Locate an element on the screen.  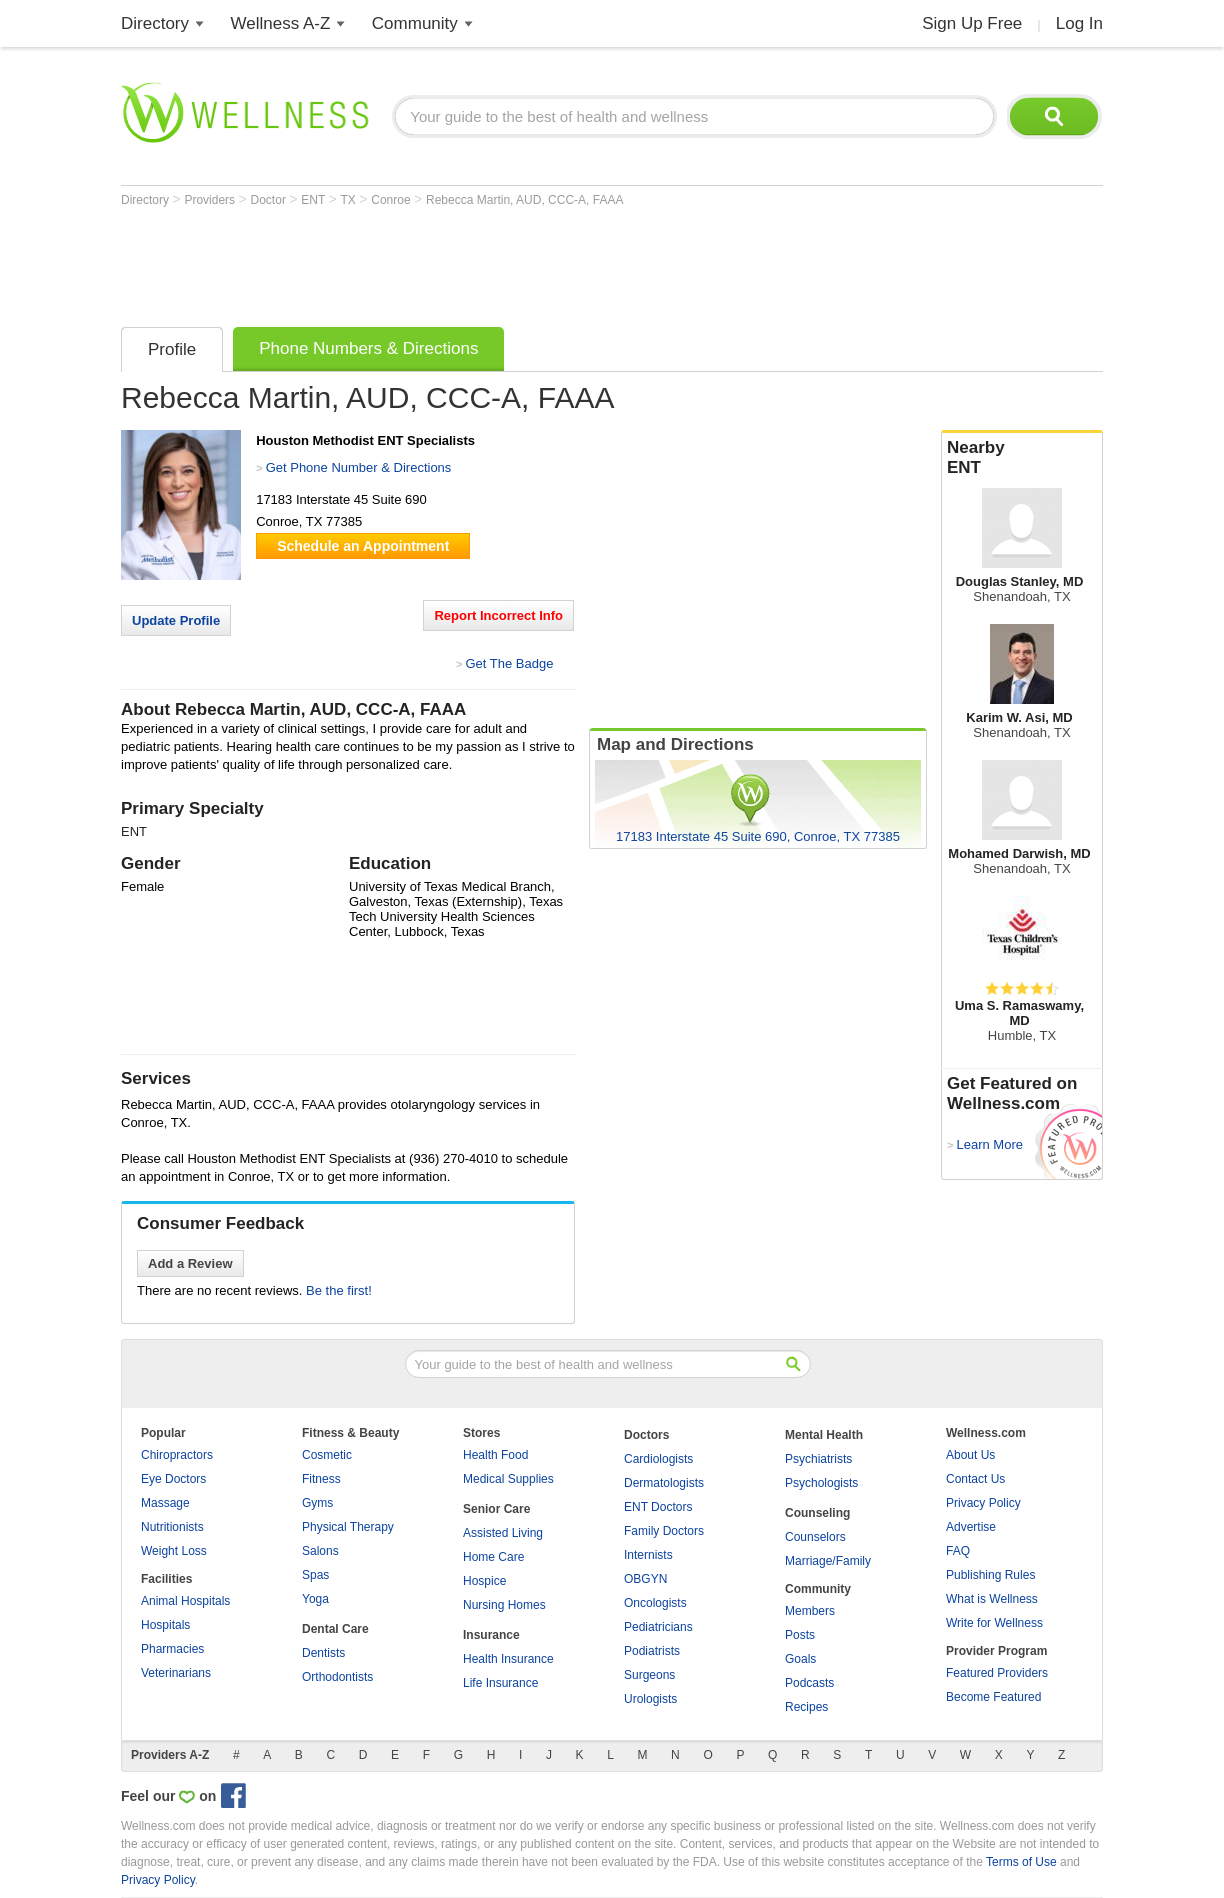
Urologists is located at coordinates (650, 1699).